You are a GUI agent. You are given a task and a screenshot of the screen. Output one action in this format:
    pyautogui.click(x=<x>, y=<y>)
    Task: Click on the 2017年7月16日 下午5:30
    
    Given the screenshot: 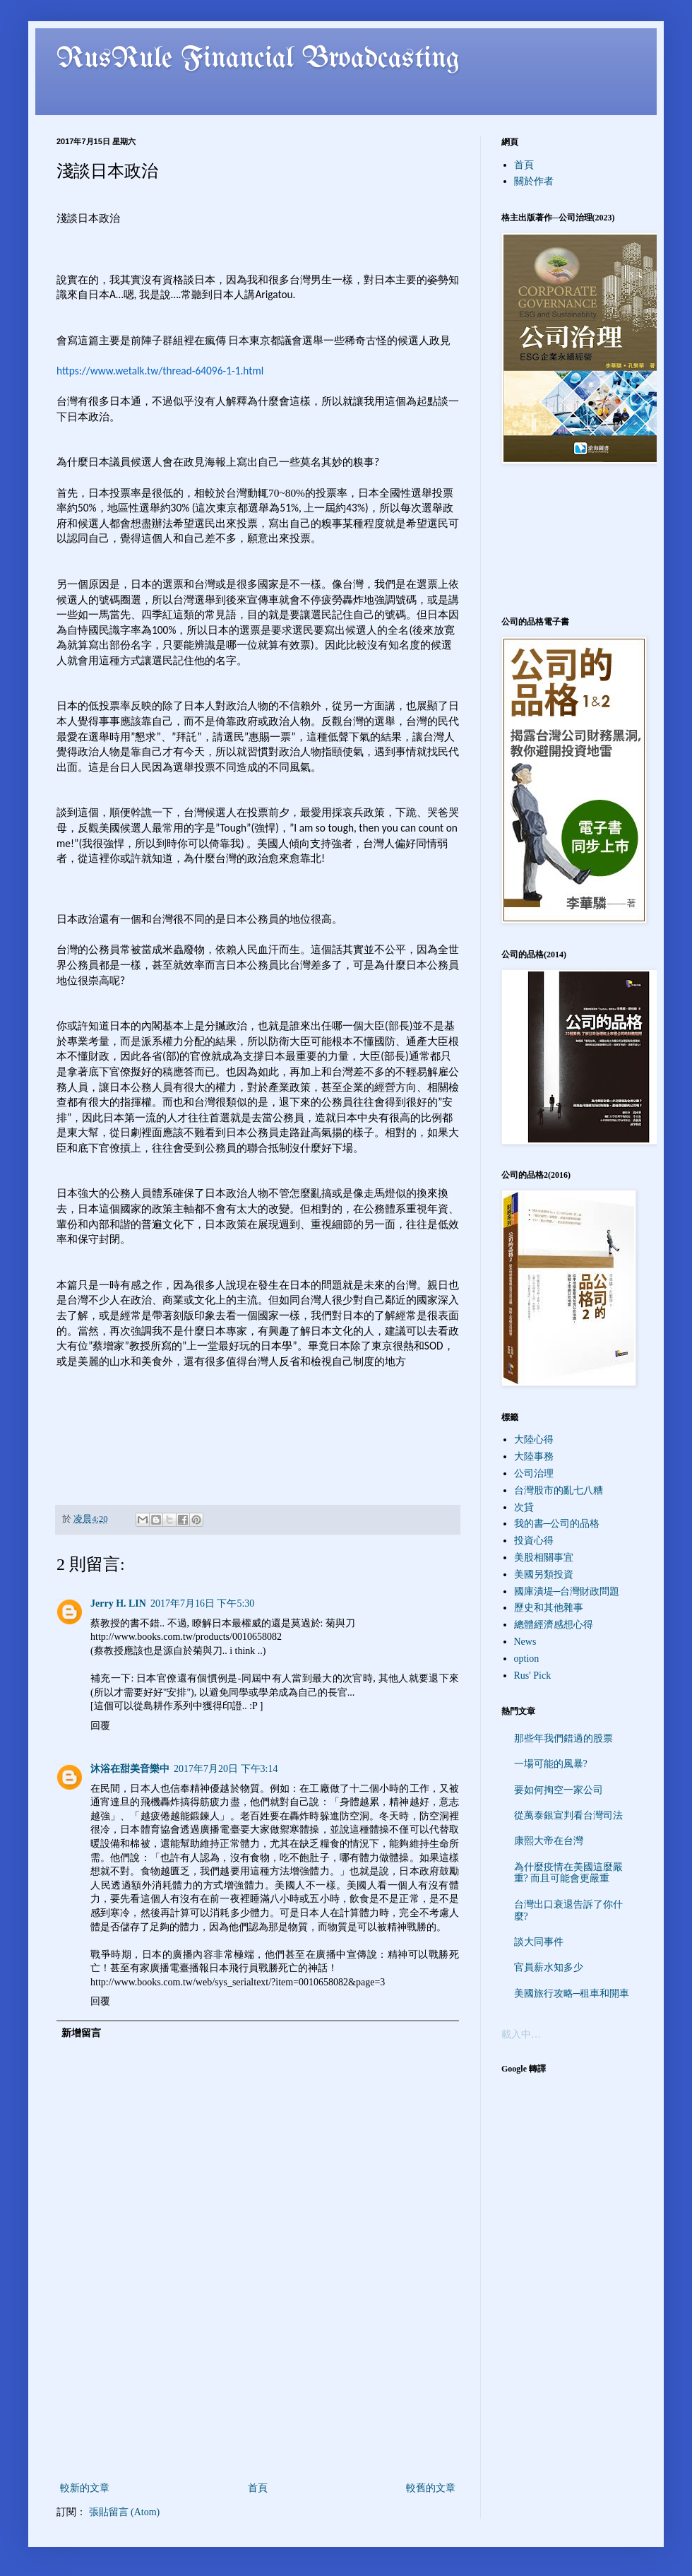 What is the action you would take?
    pyautogui.click(x=202, y=1603)
    